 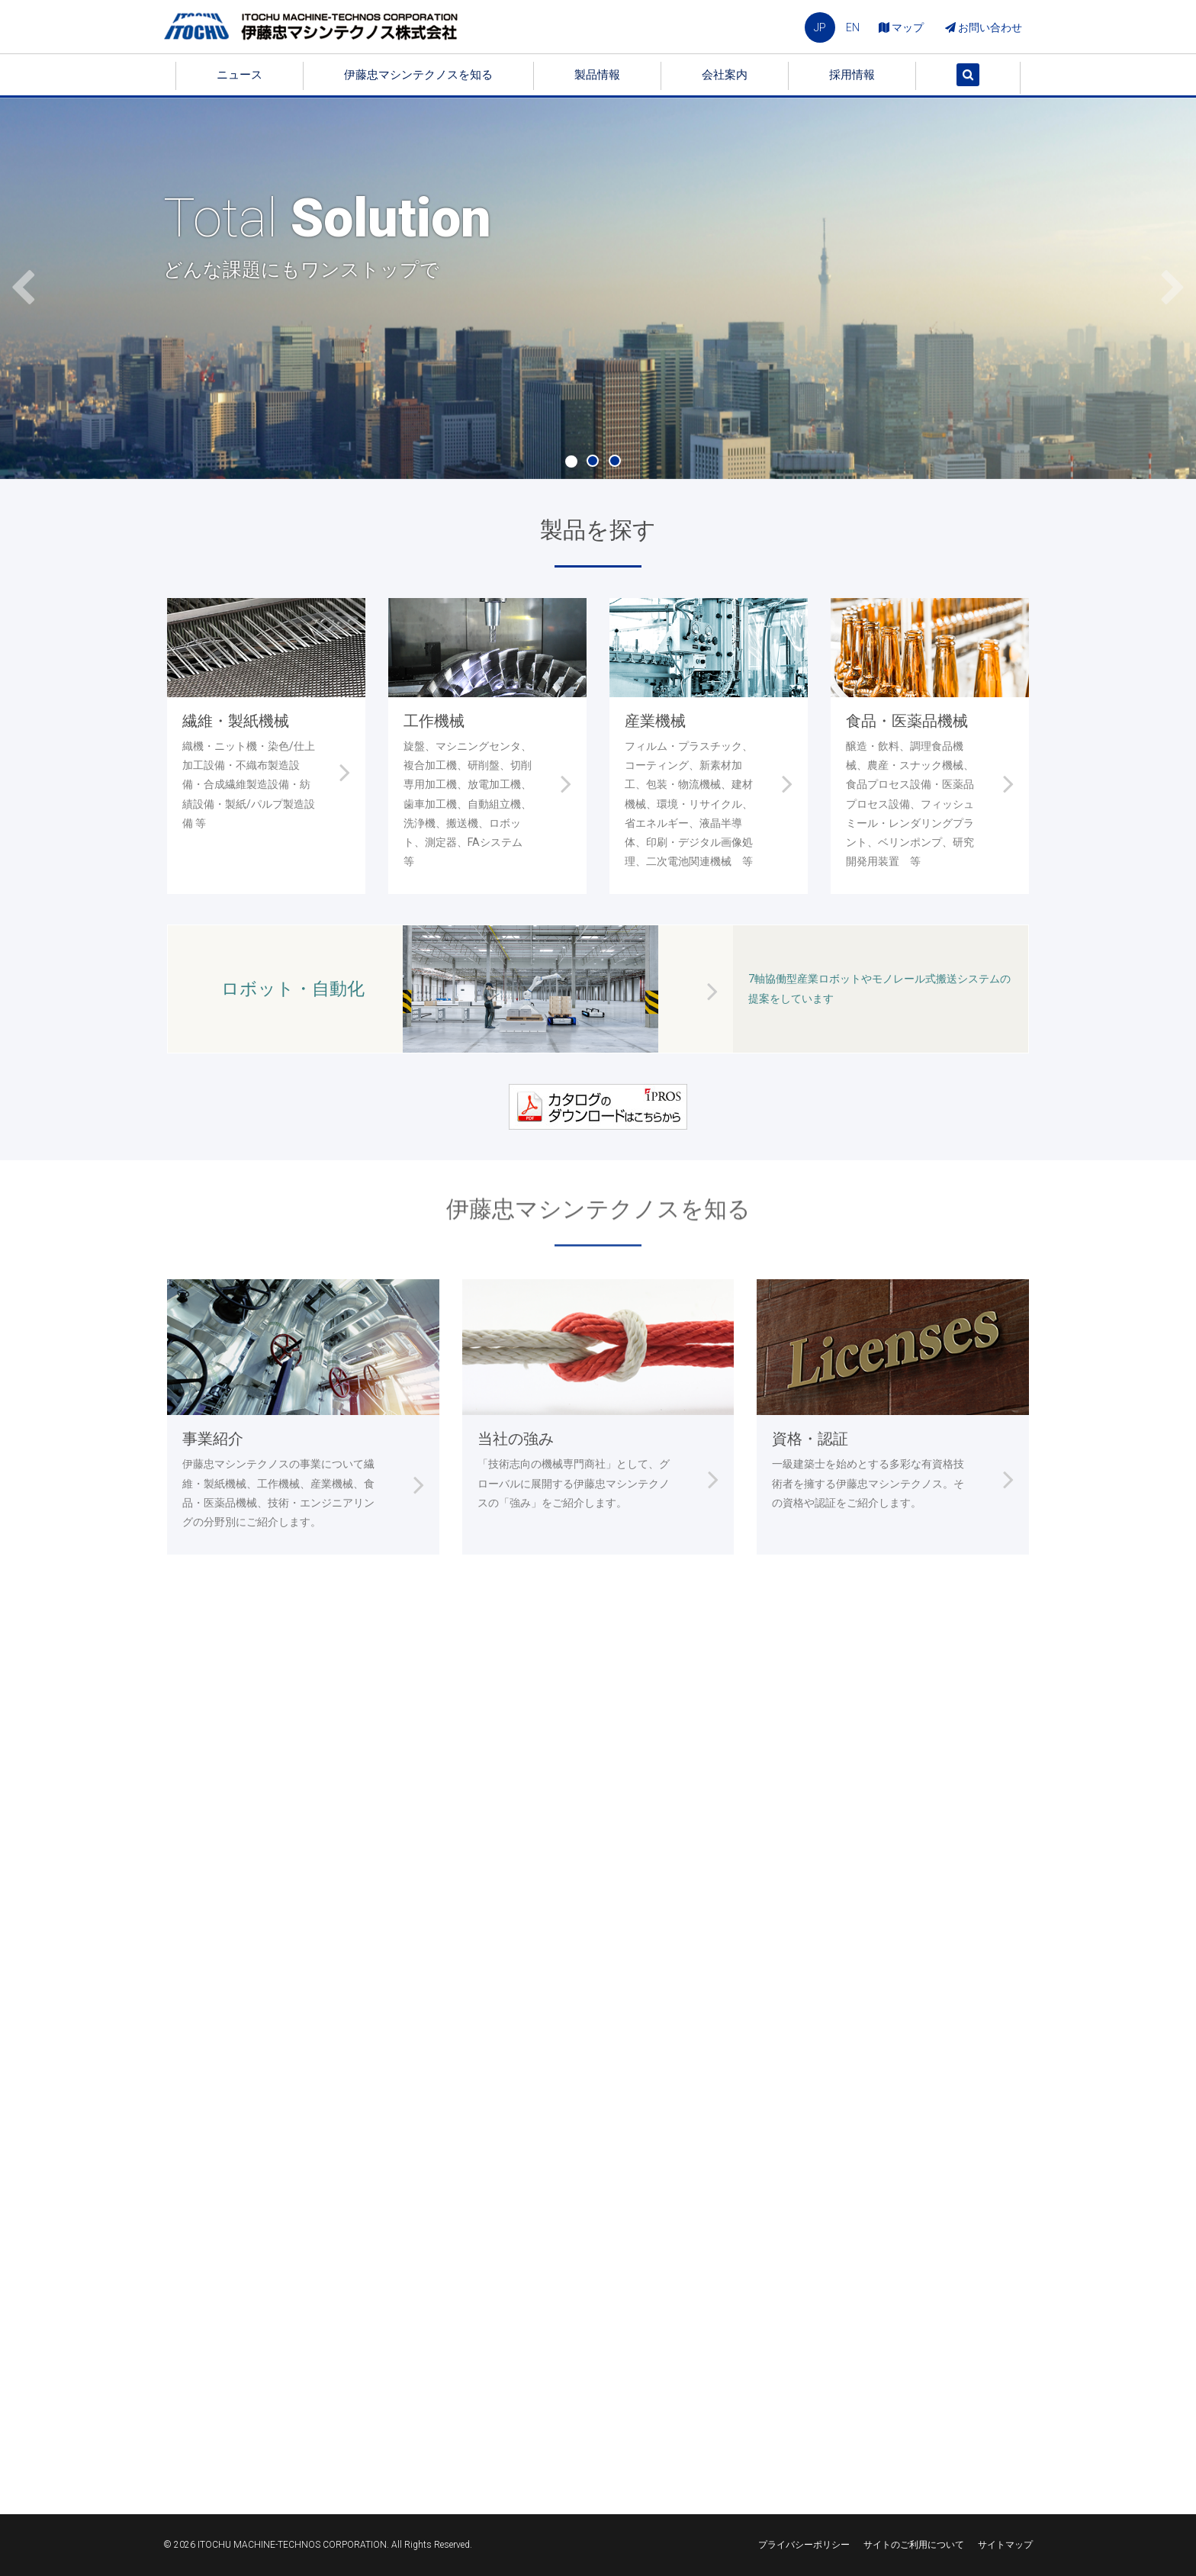 I want to click on EN, so click(x=853, y=27).